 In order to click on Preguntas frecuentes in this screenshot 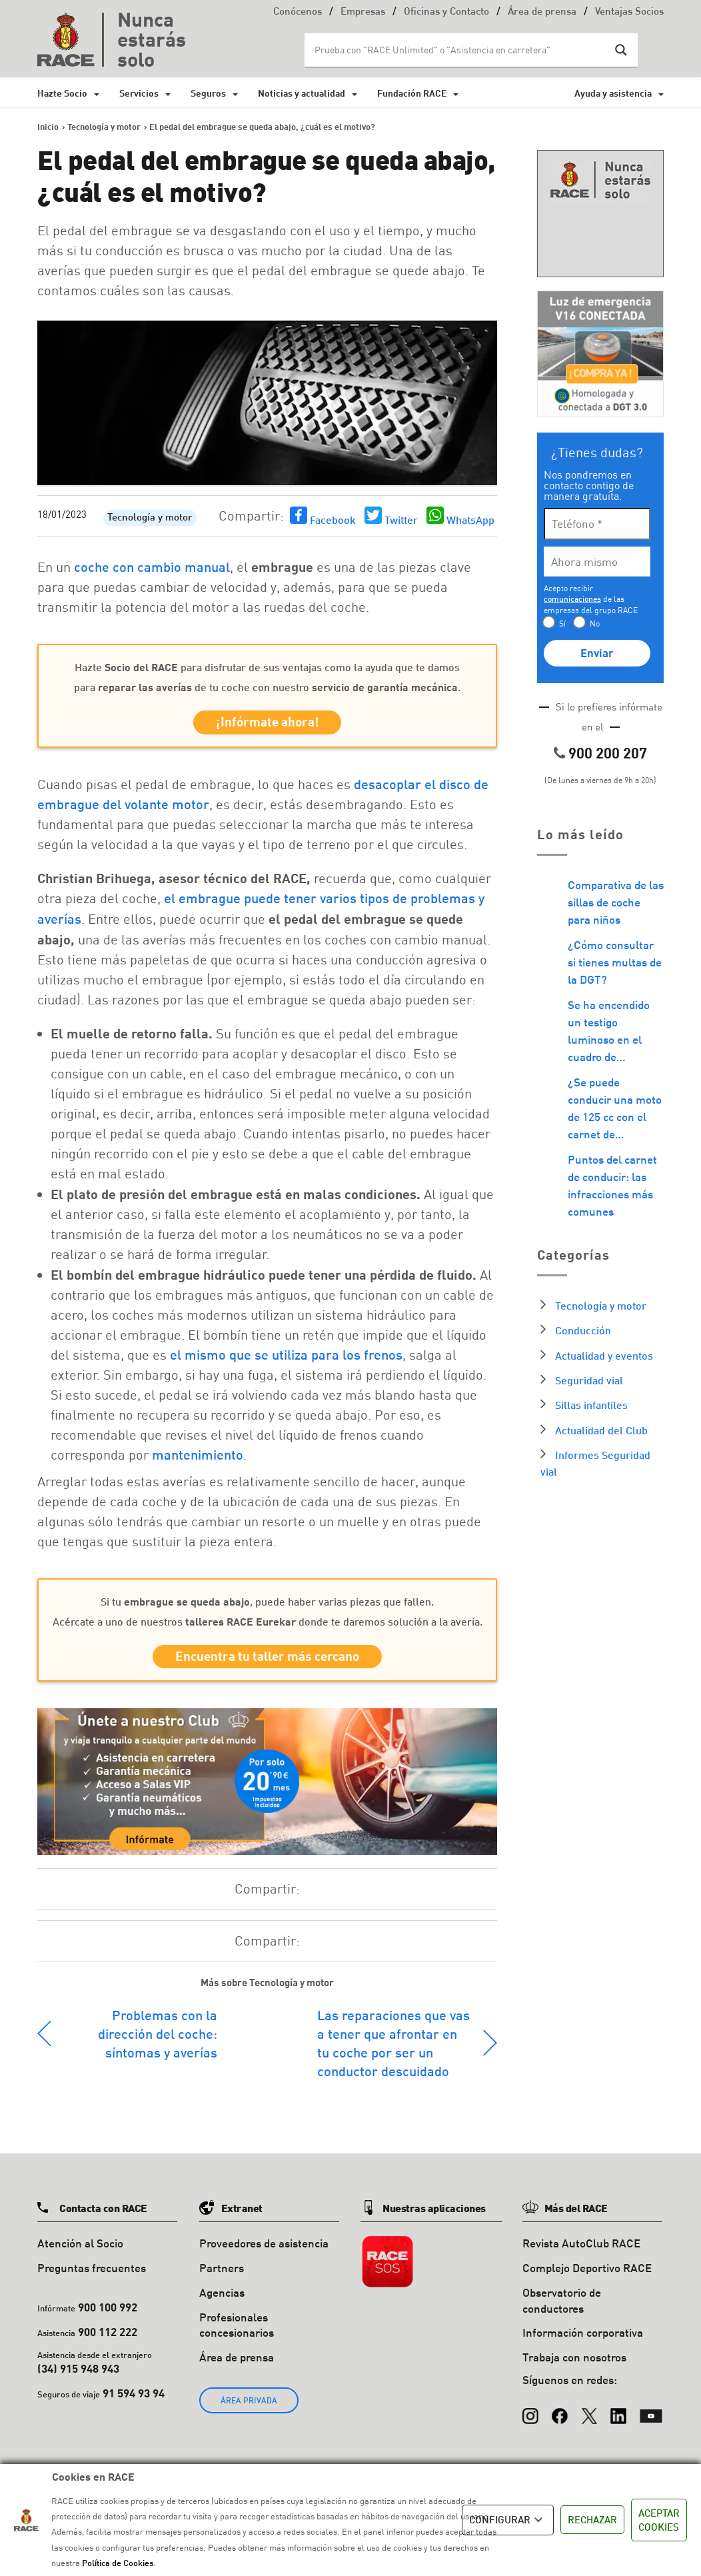, I will do `click(91, 2275)`.